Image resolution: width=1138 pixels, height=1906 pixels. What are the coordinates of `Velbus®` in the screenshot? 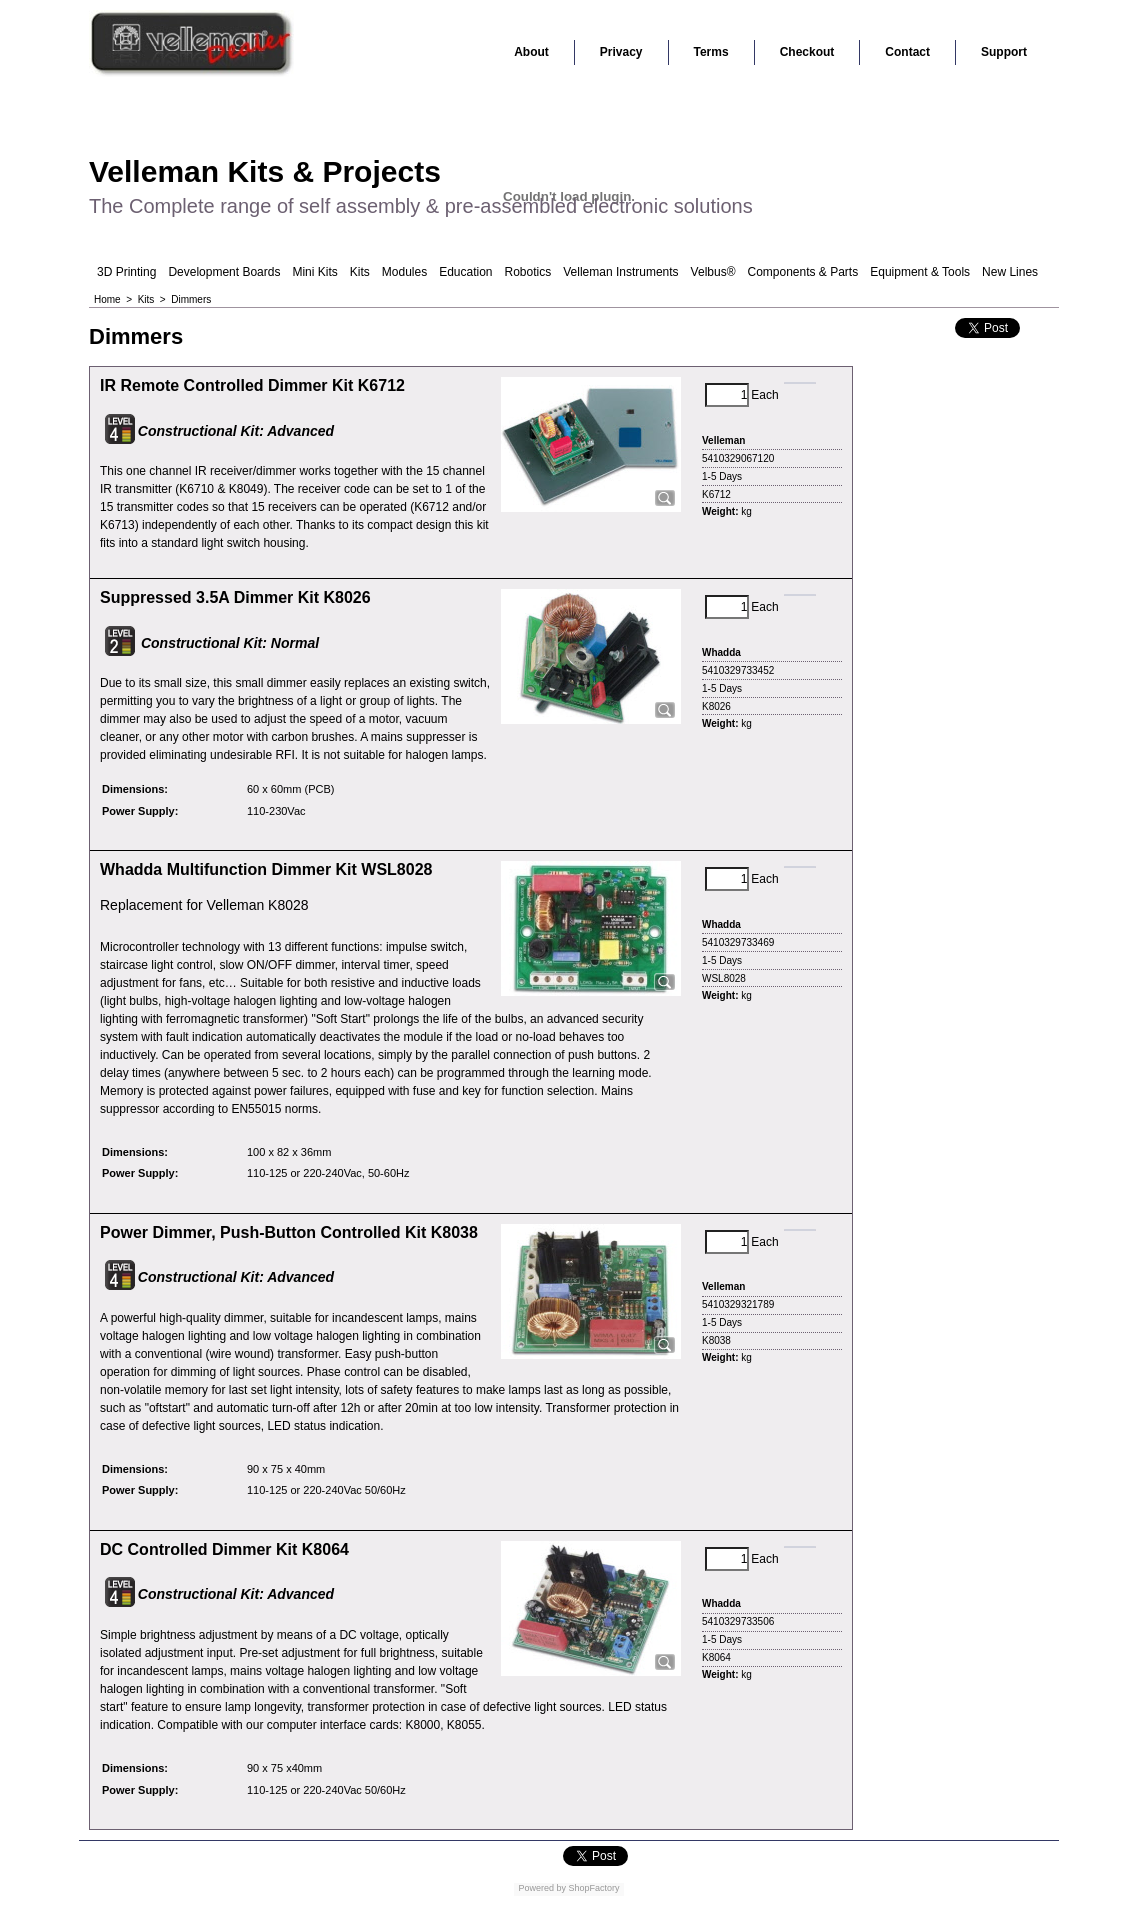 It's located at (713, 272).